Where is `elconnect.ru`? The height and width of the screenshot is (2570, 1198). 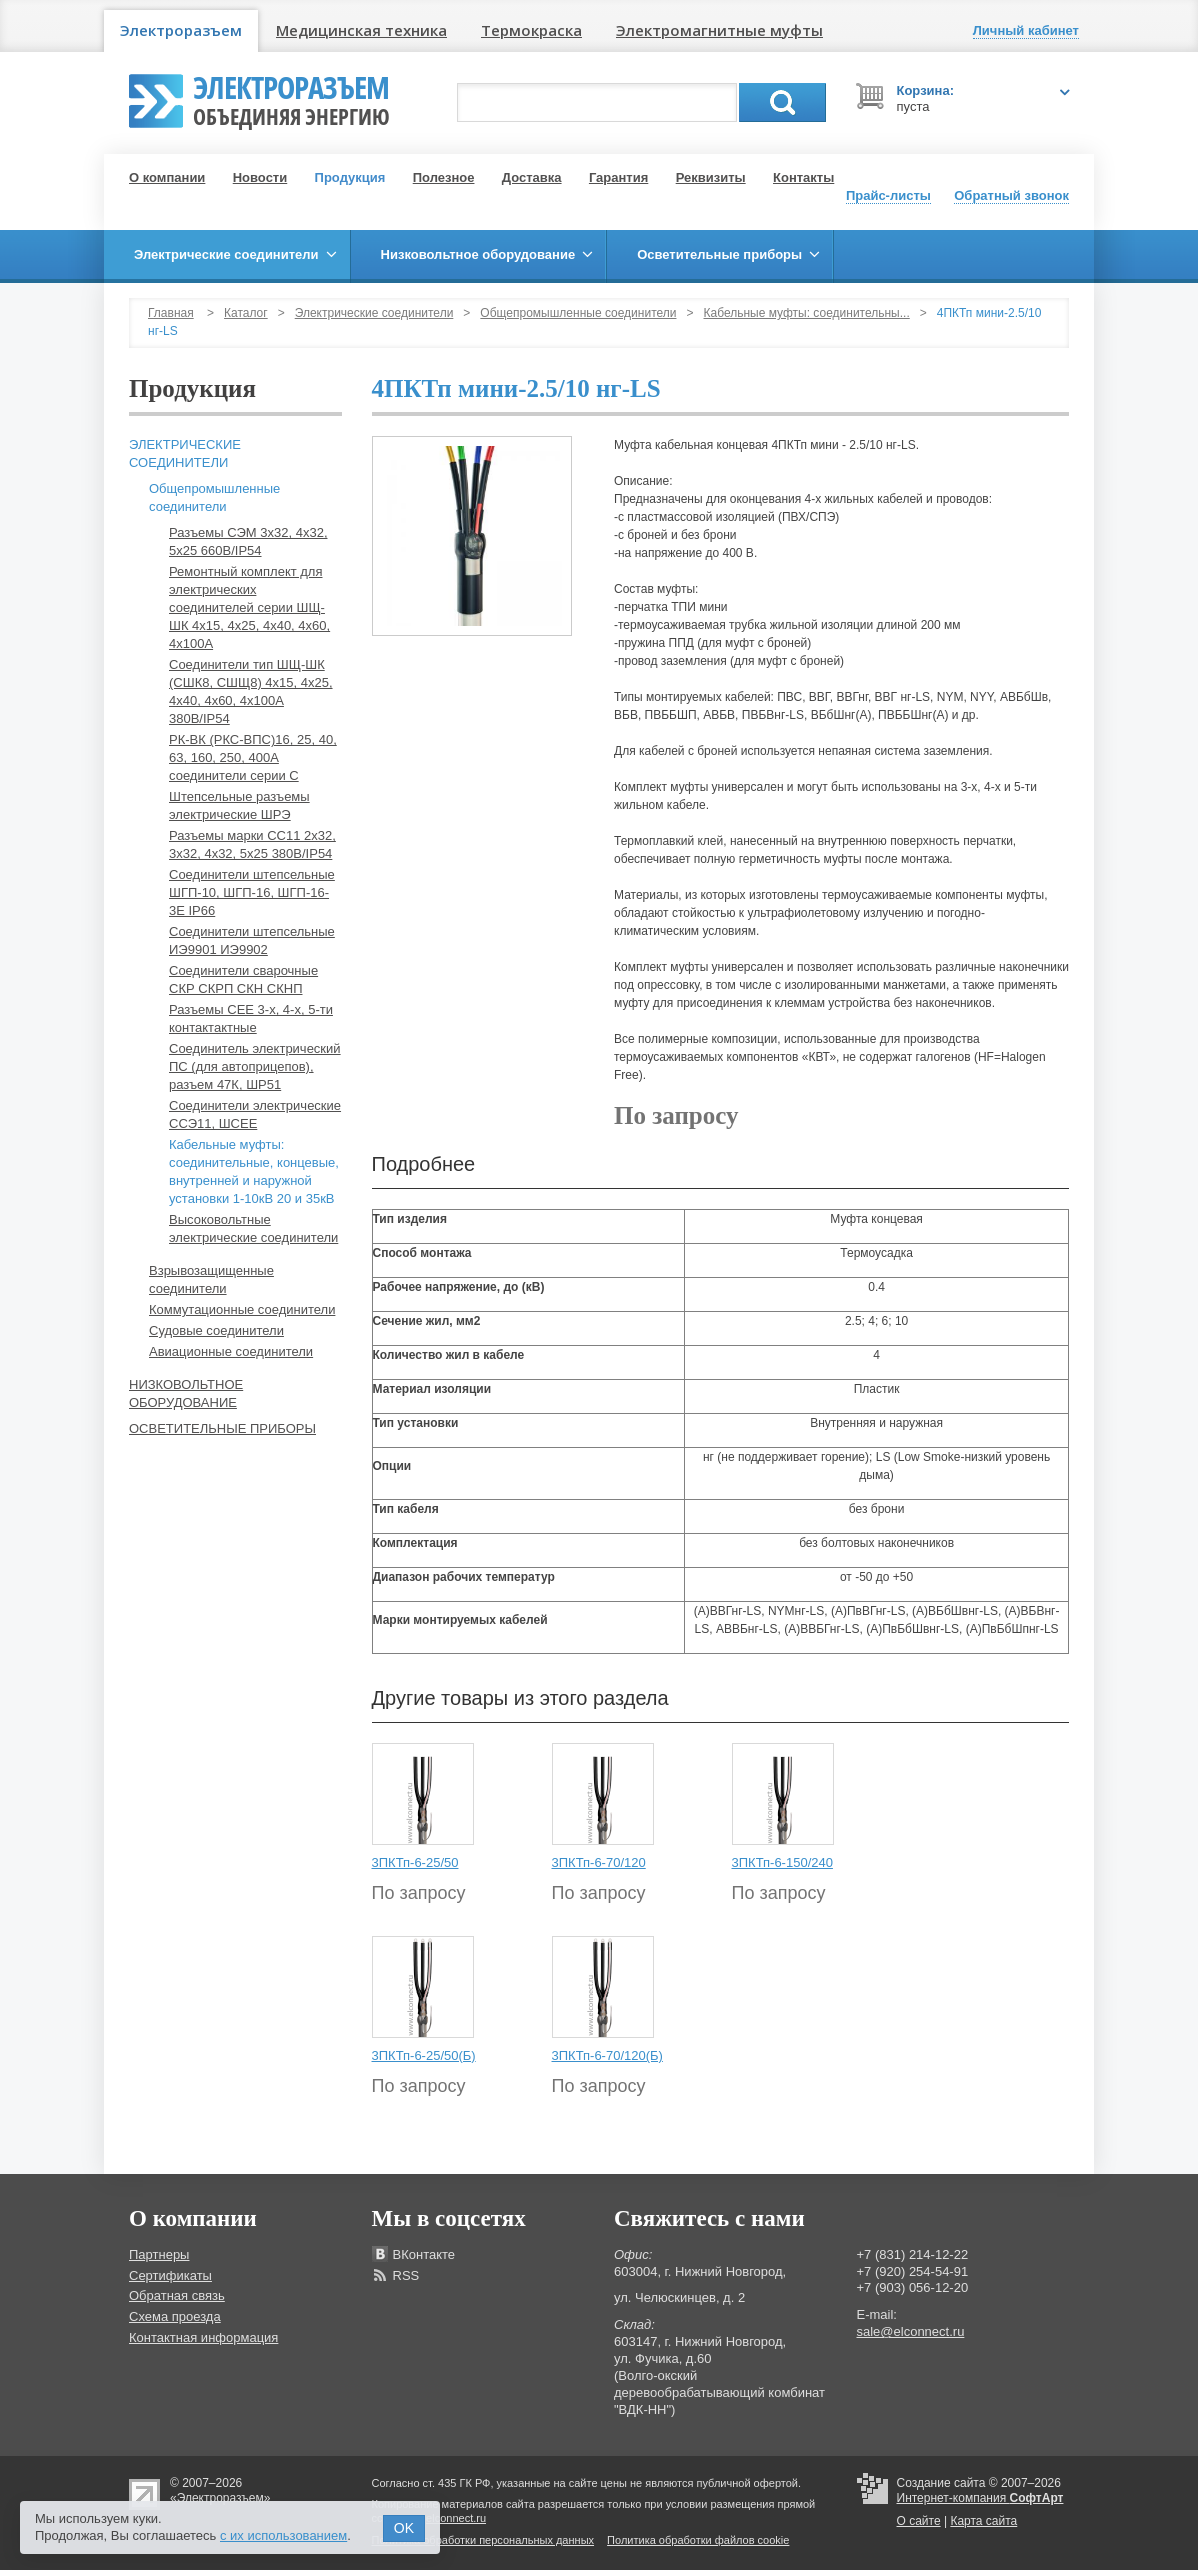
elconnect.ru is located at coordinates (456, 2518).